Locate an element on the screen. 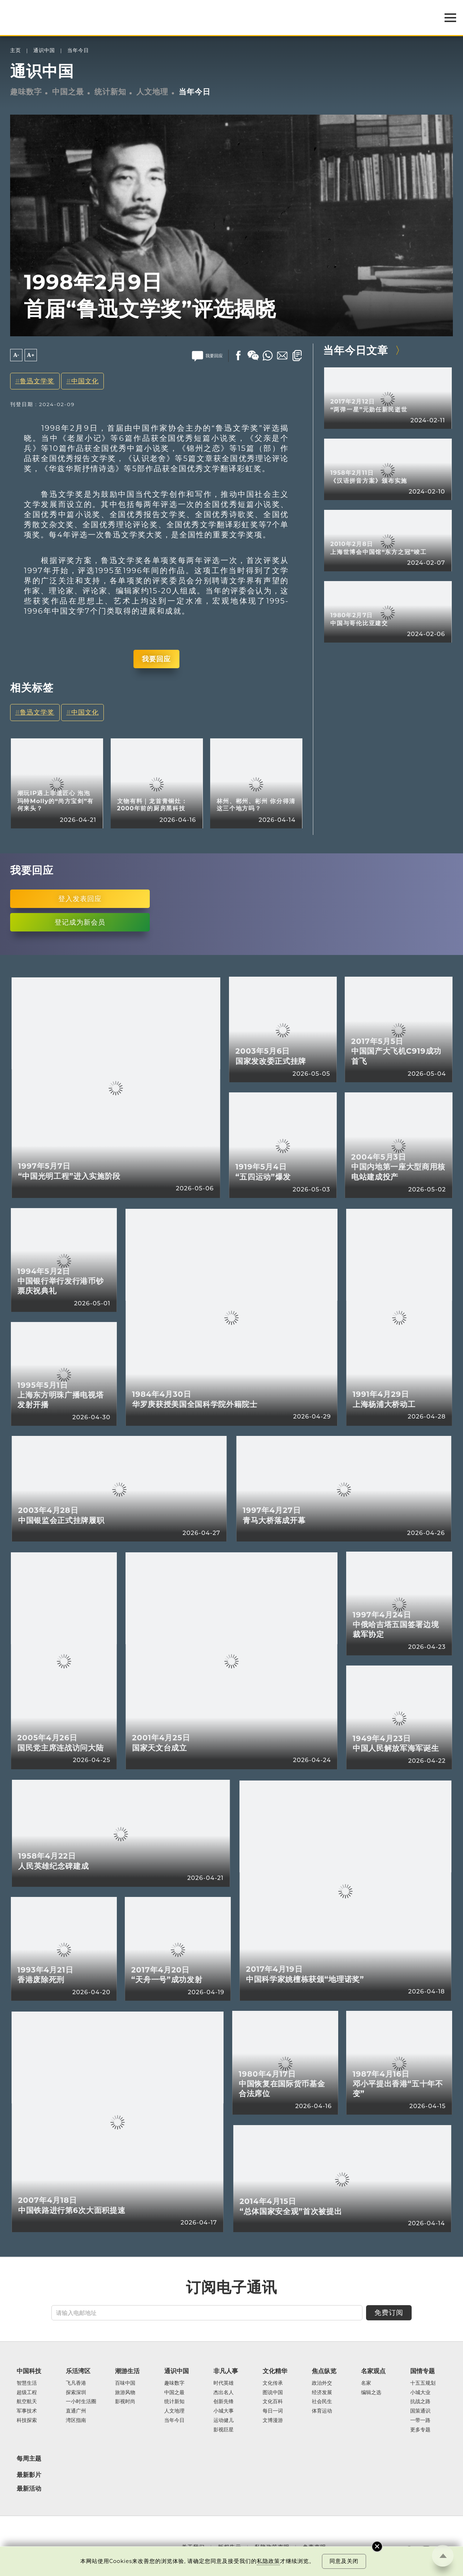 This screenshot has height=2576, width=463. 通识中国 is located at coordinates (44, 50).